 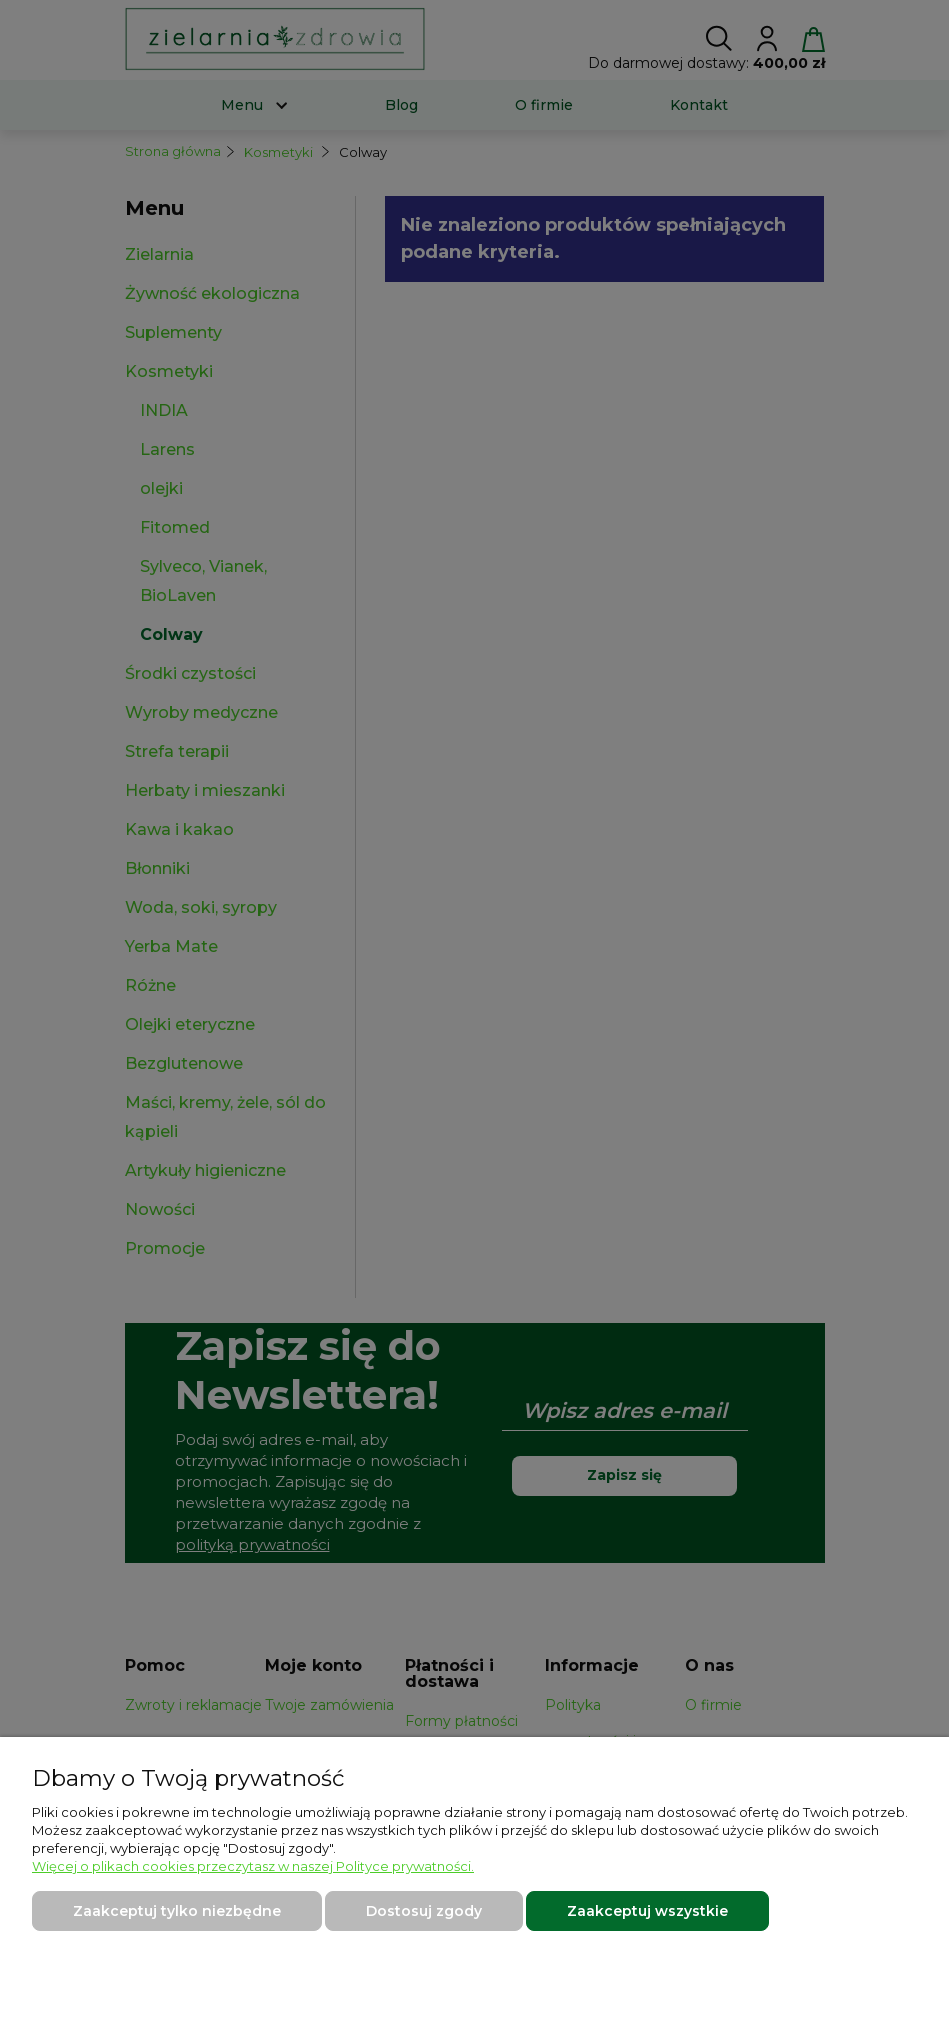 I want to click on Więcej o plikach cookies przeczytasz w naszej Polityce prywatności., so click(x=253, y=1866).